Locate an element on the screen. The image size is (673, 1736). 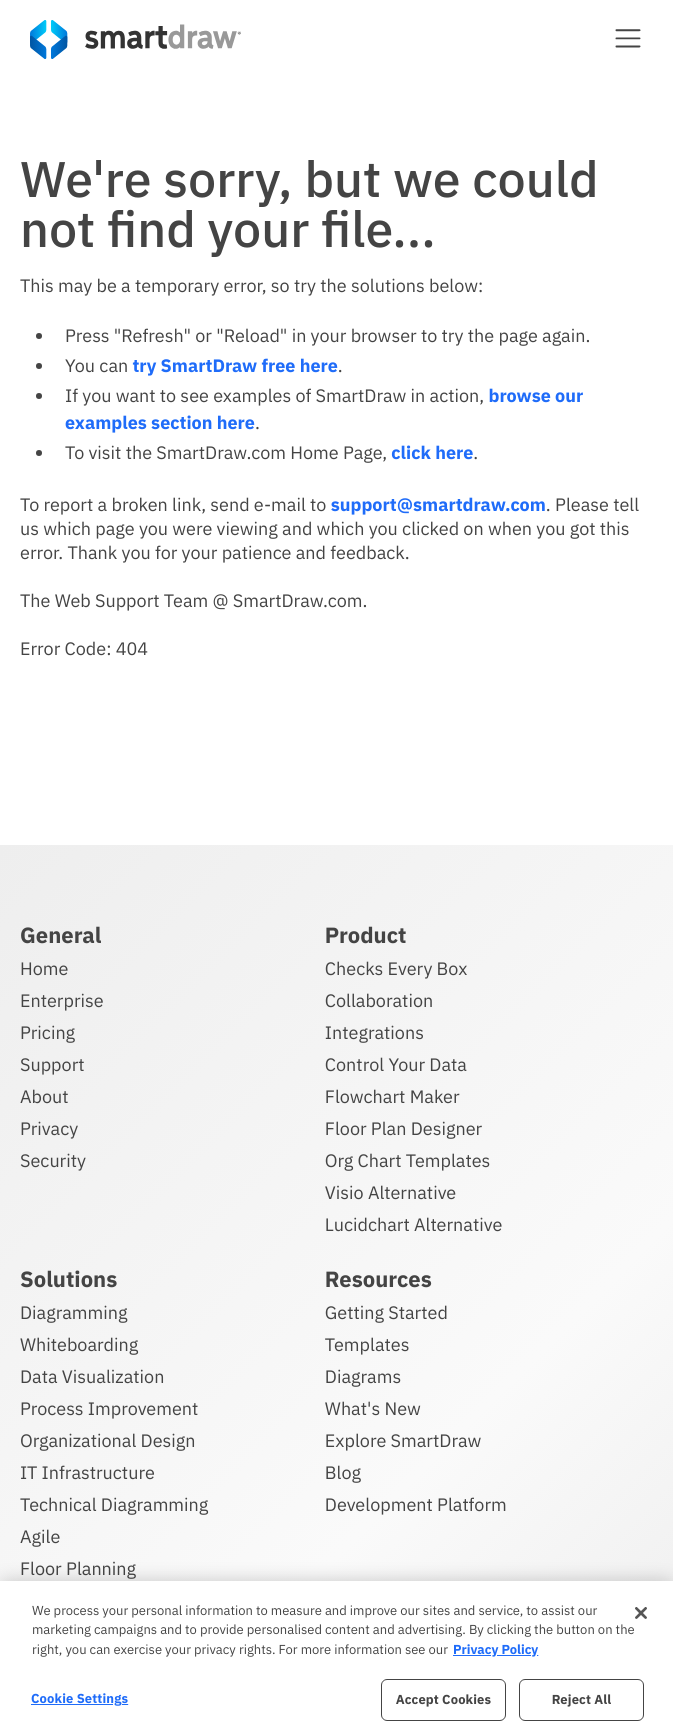
Visio Alternative is located at coordinates (390, 1192).